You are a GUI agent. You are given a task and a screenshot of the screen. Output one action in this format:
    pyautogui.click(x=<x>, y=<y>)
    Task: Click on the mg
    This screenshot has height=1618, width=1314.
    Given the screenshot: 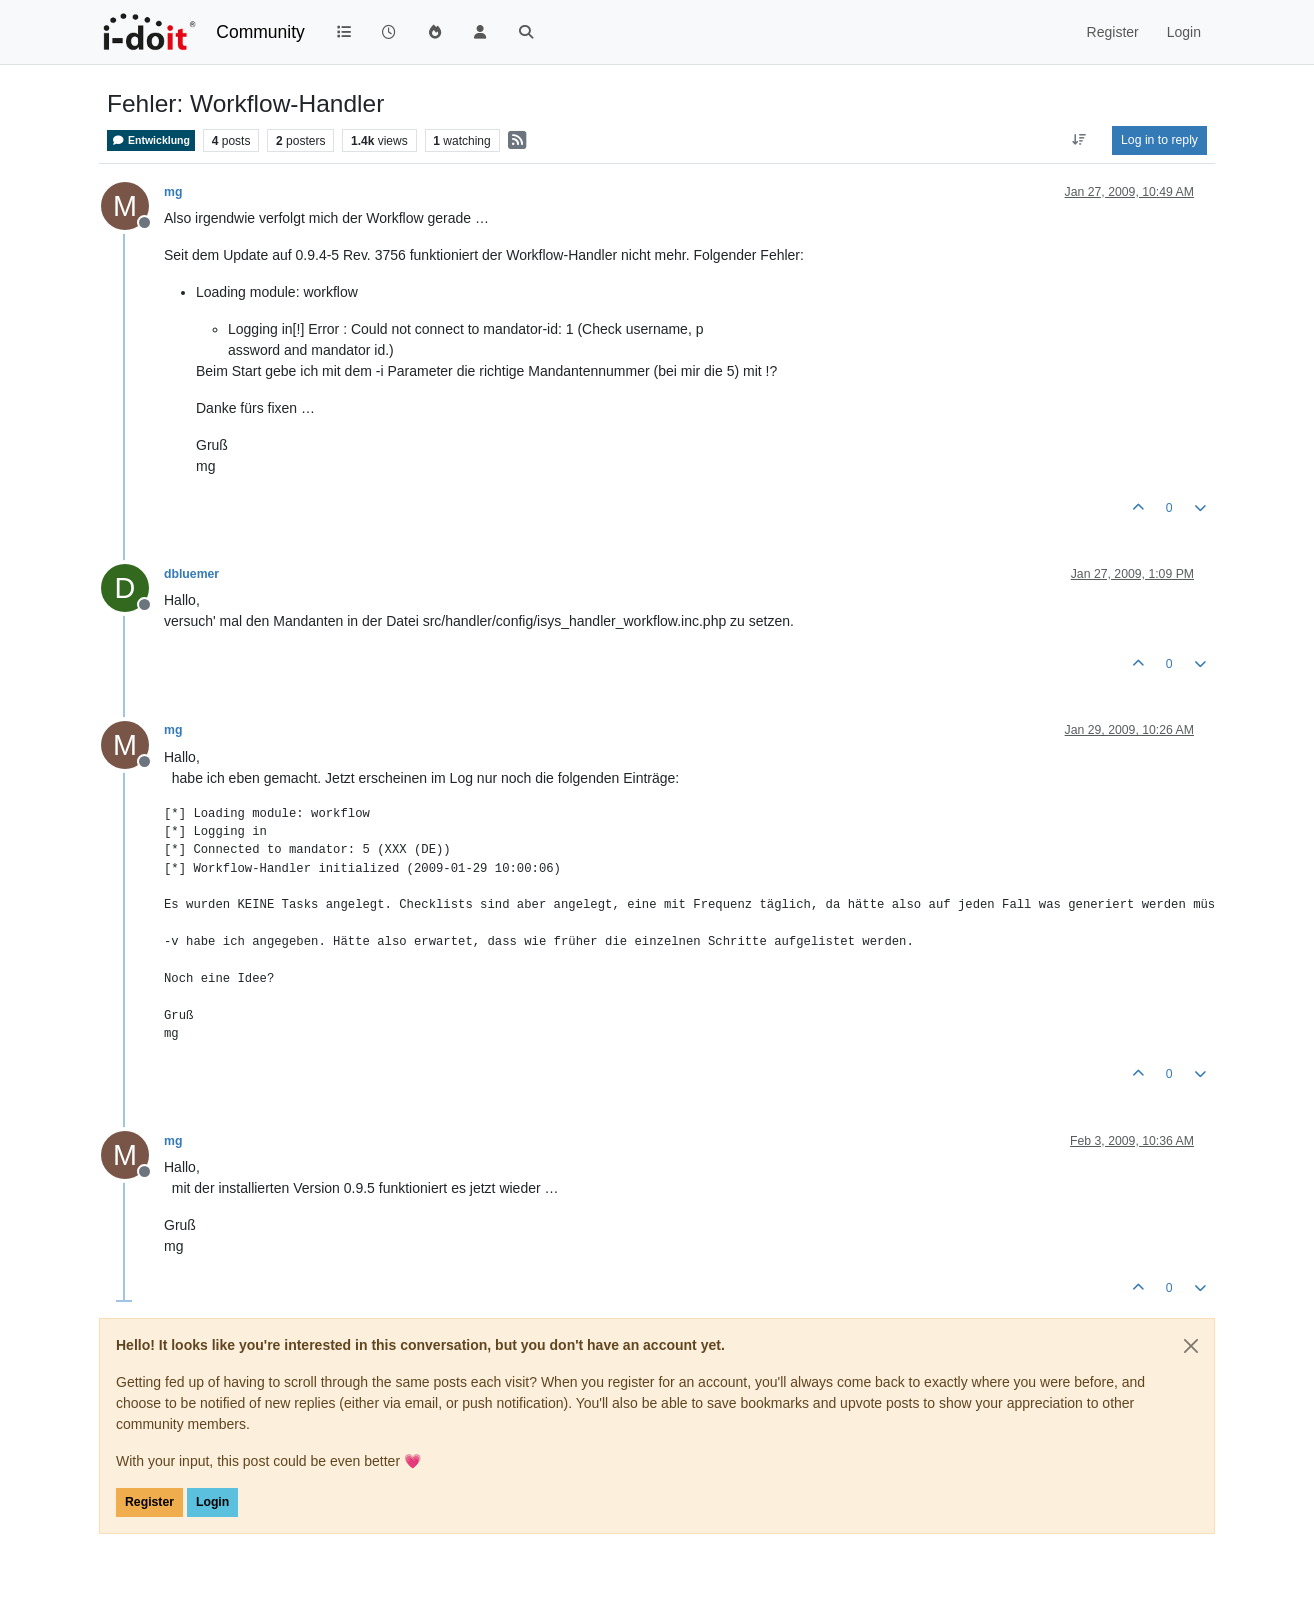 What is the action you would take?
    pyautogui.click(x=173, y=192)
    